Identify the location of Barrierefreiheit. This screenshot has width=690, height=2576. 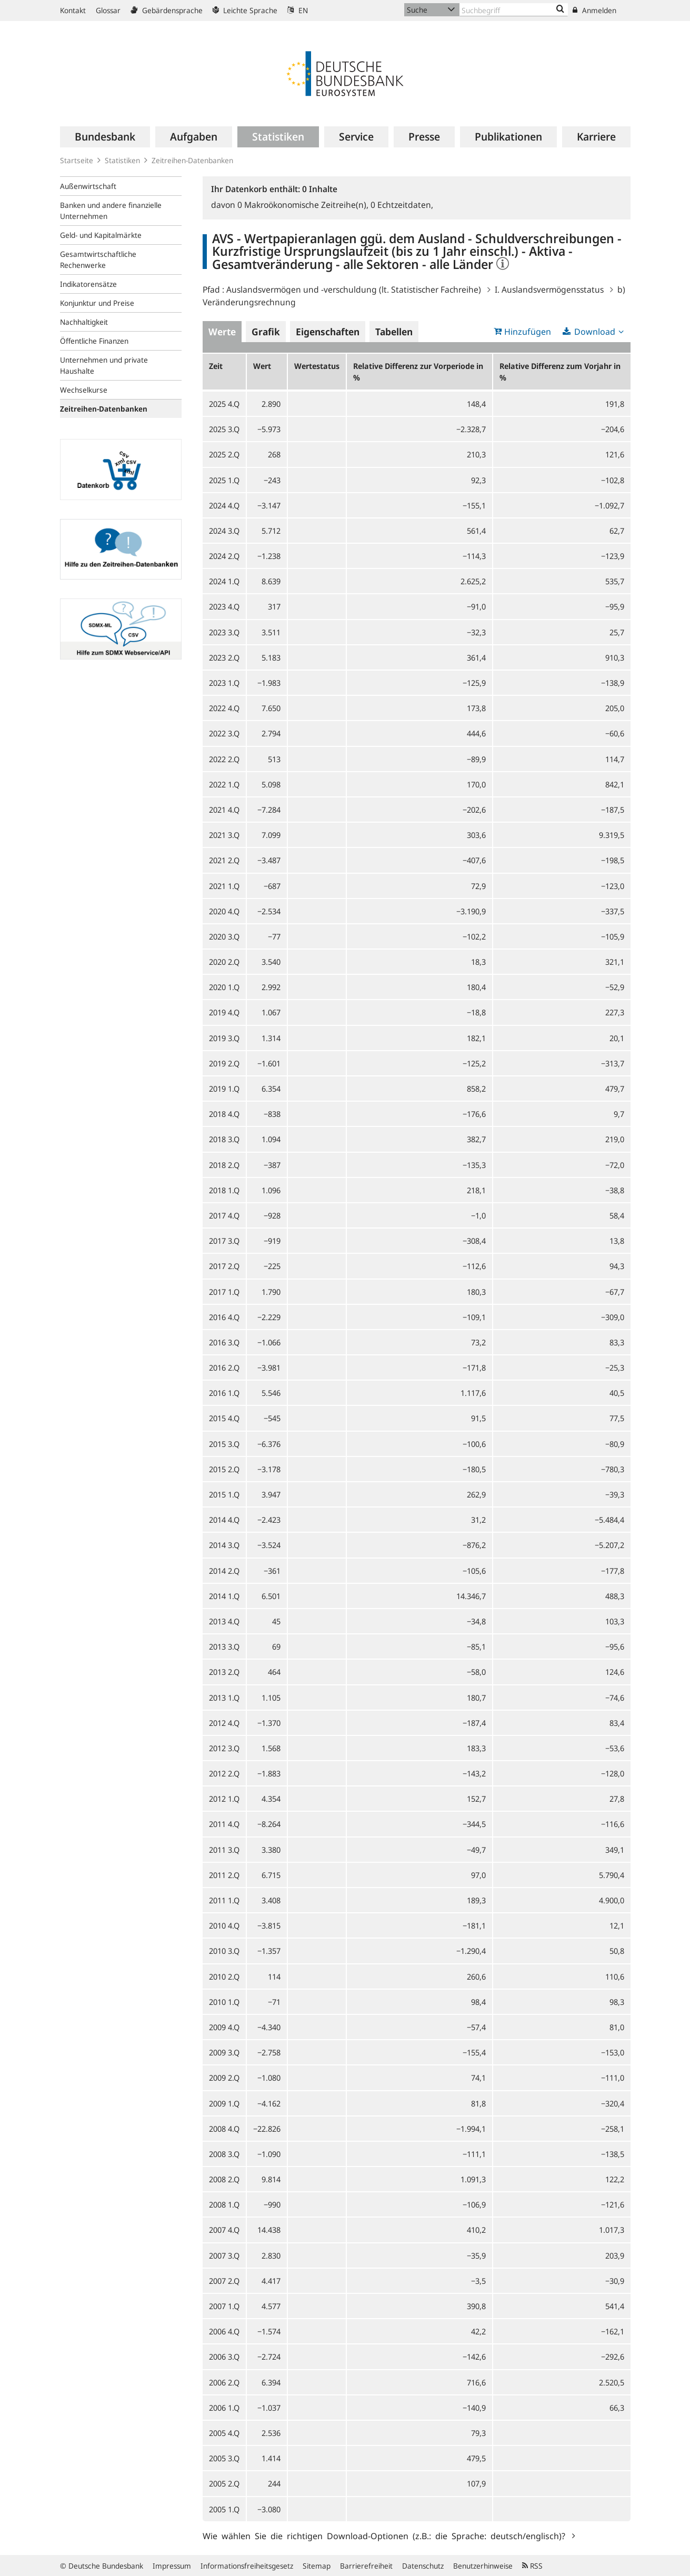
(366, 2566).